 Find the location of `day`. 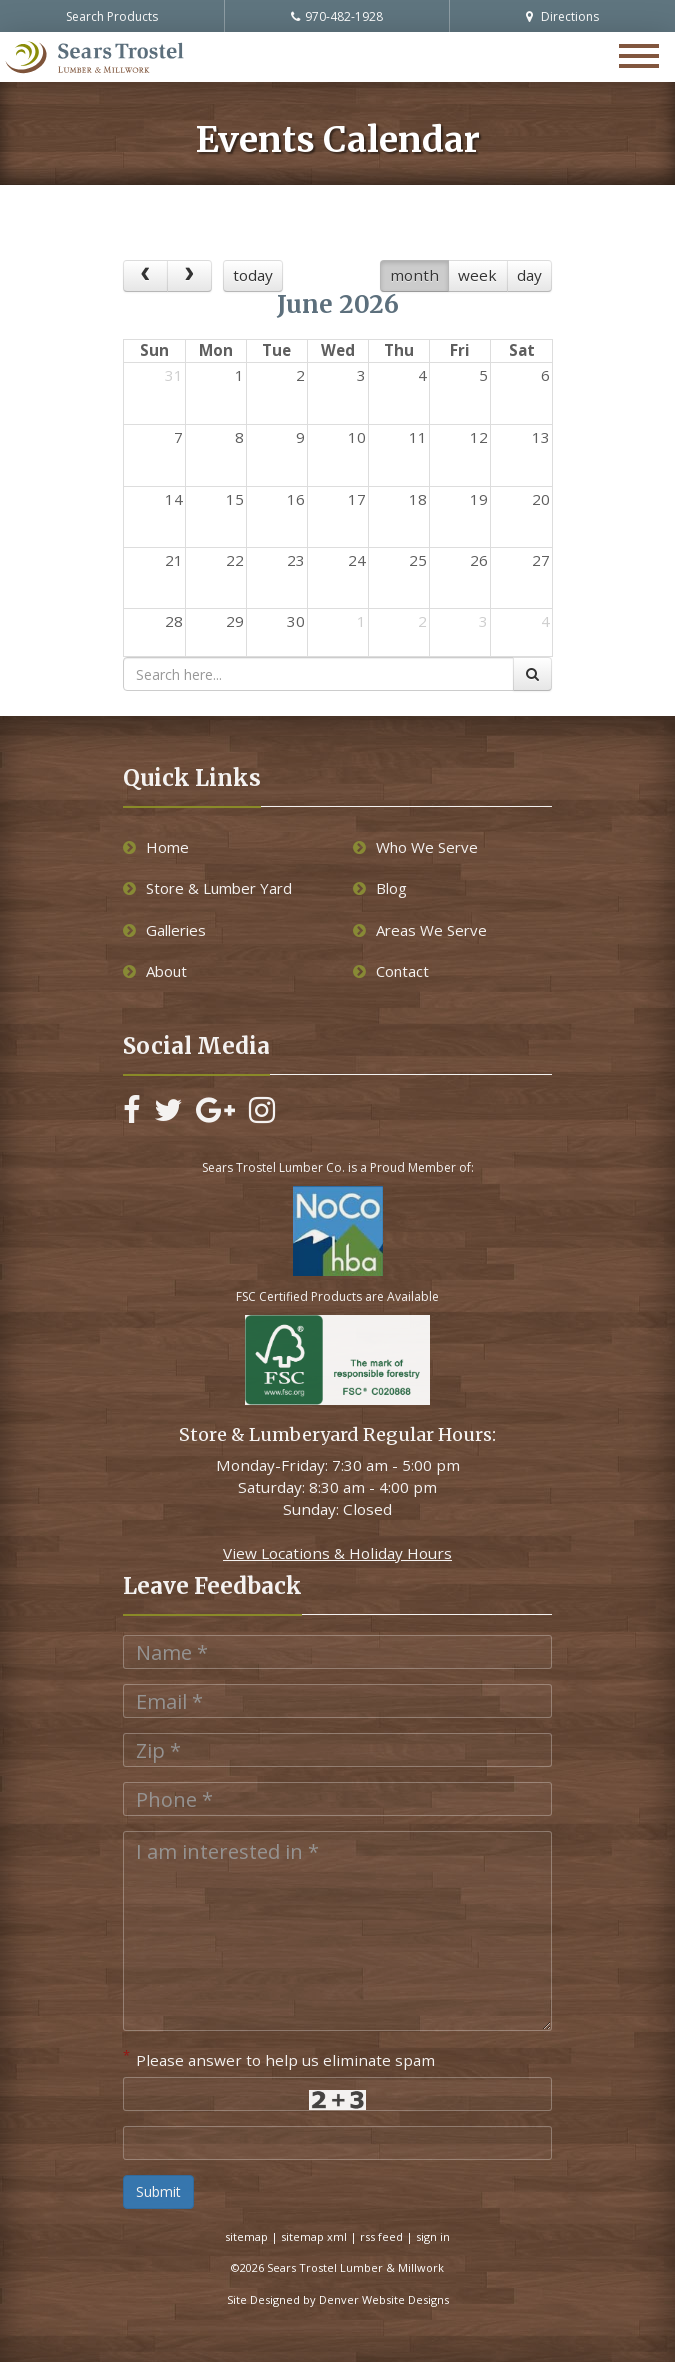

day is located at coordinates (529, 275).